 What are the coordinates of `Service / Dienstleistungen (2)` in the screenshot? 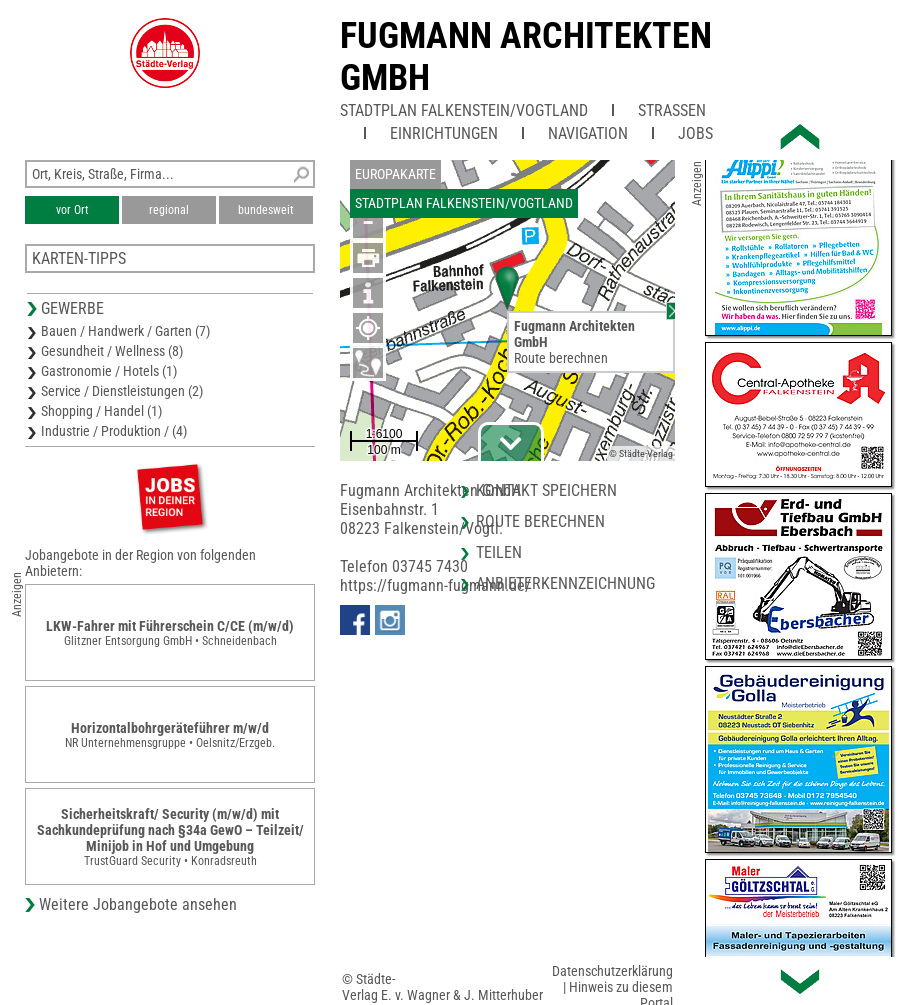 It's located at (122, 391).